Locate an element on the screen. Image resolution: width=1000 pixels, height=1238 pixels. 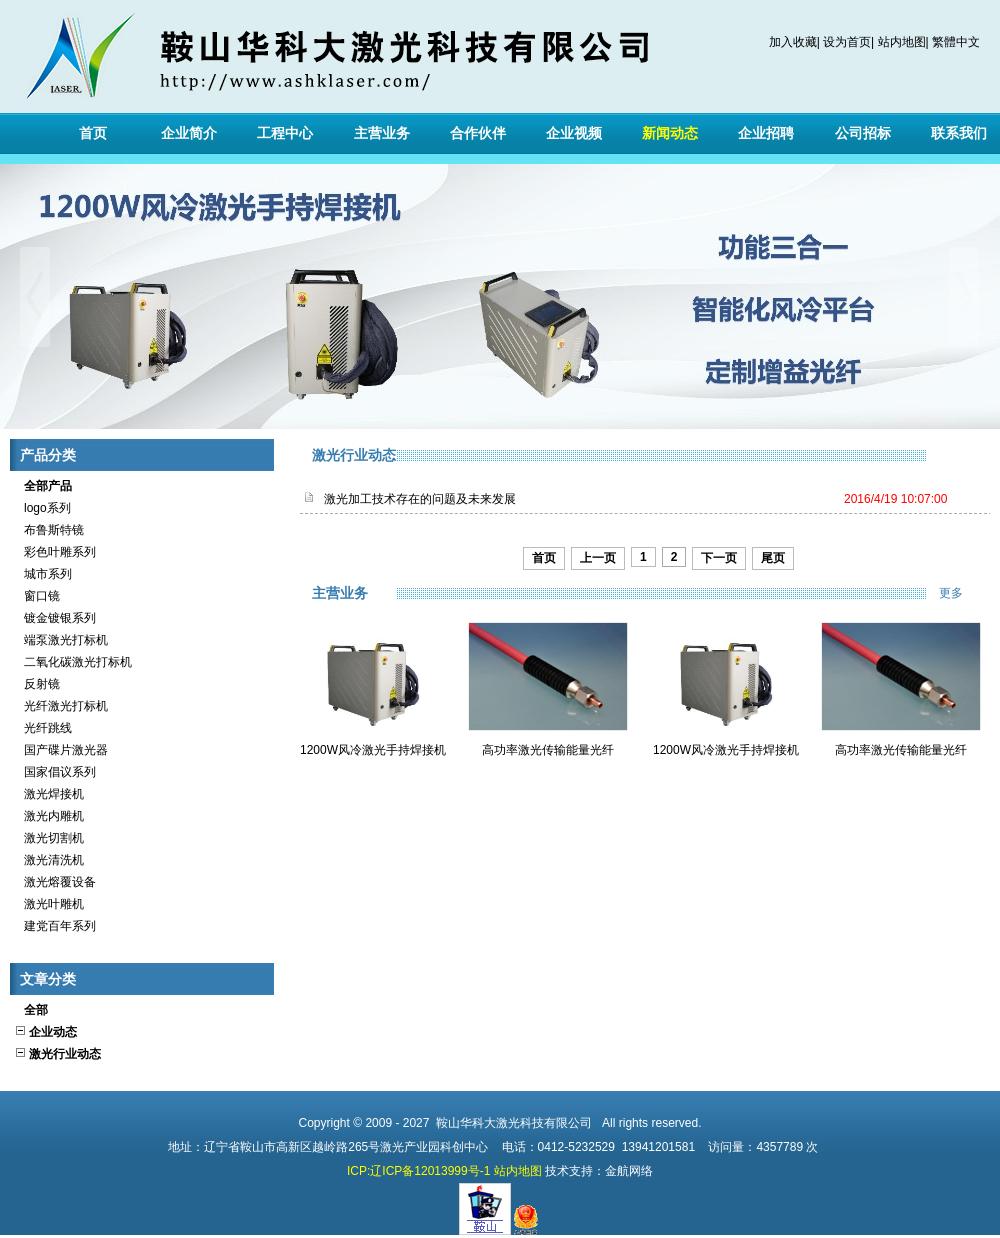
城市系列 is located at coordinates (43, 574).